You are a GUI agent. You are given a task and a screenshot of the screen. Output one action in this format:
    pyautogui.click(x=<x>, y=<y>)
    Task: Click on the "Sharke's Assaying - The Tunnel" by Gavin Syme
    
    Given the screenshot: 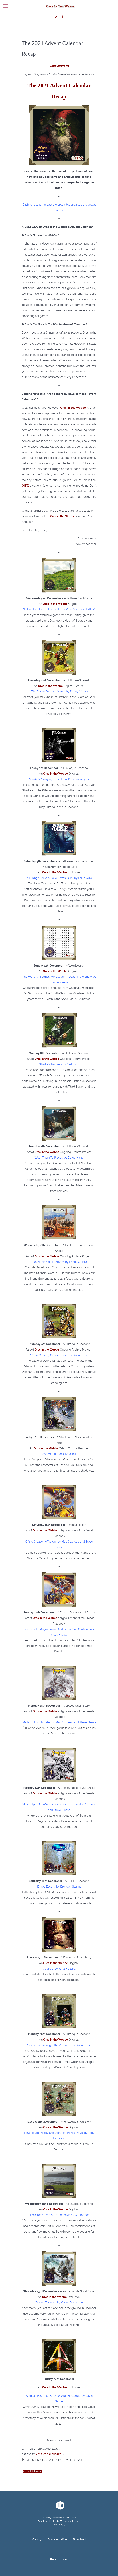 What is the action you would take?
    pyautogui.click(x=59, y=779)
    